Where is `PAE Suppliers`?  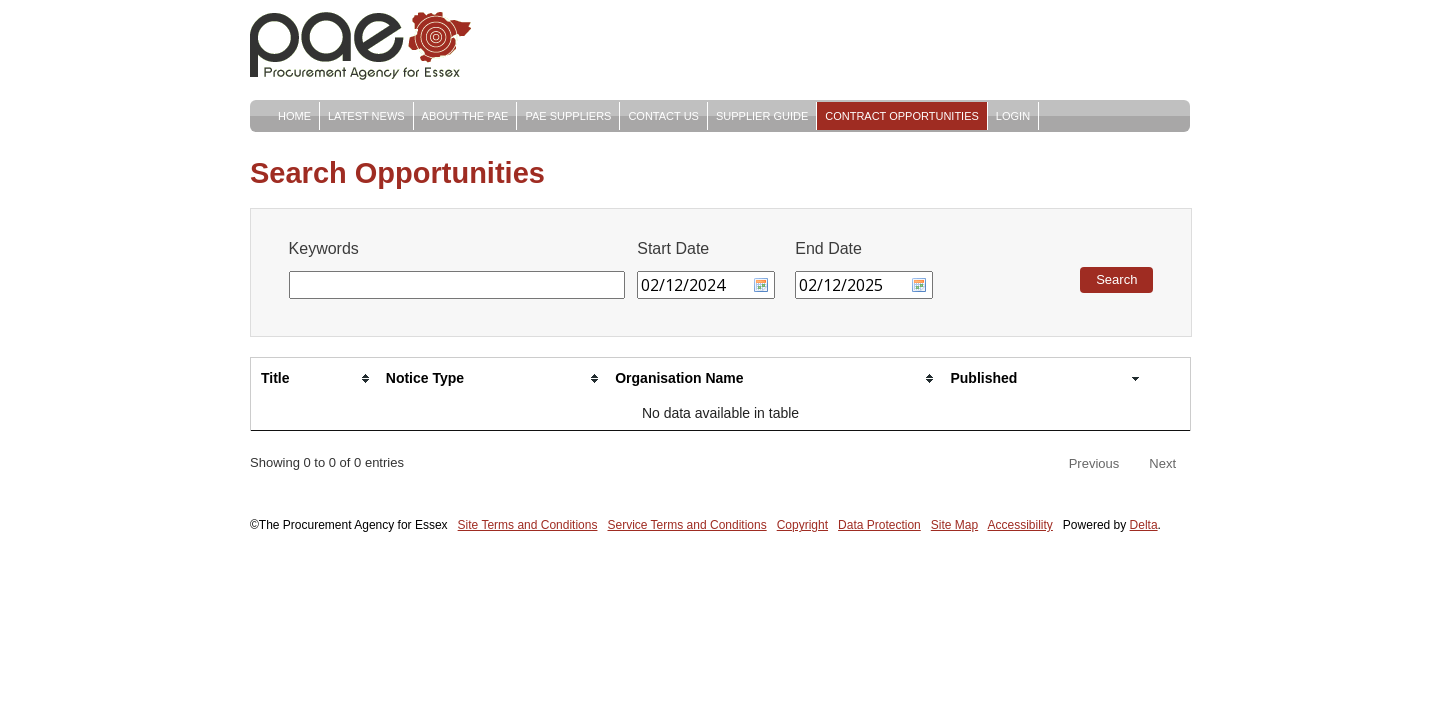
PAE Suppliers is located at coordinates (568, 116).